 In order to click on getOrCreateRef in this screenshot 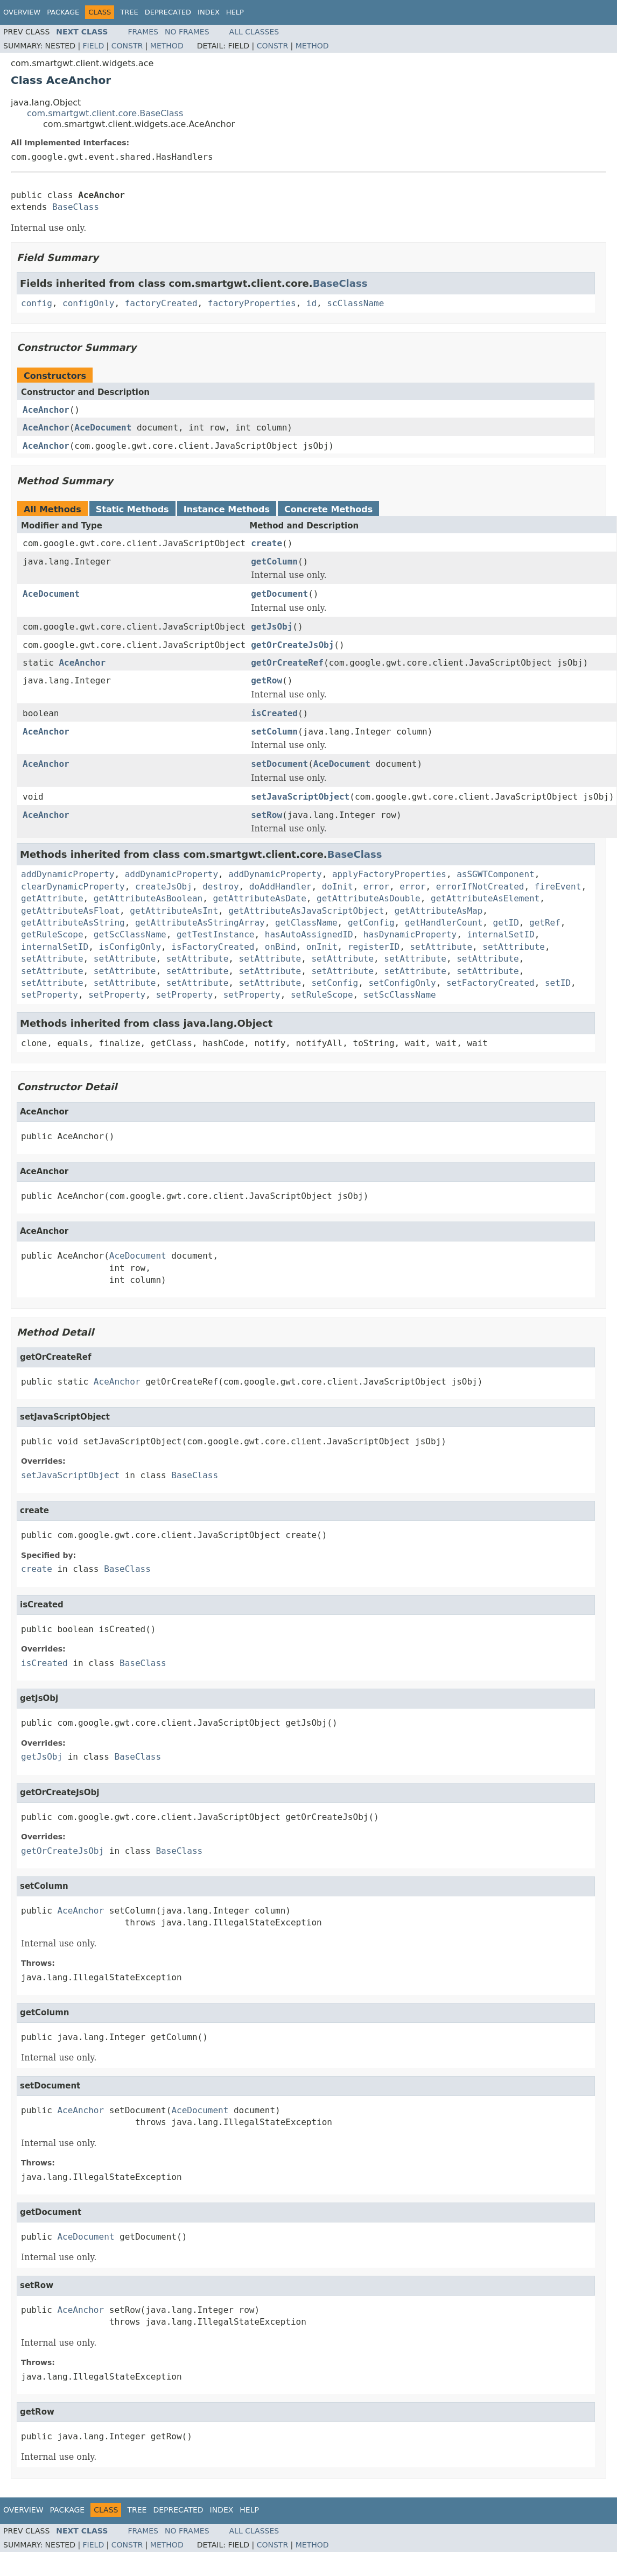, I will do `click(287, 663)`.